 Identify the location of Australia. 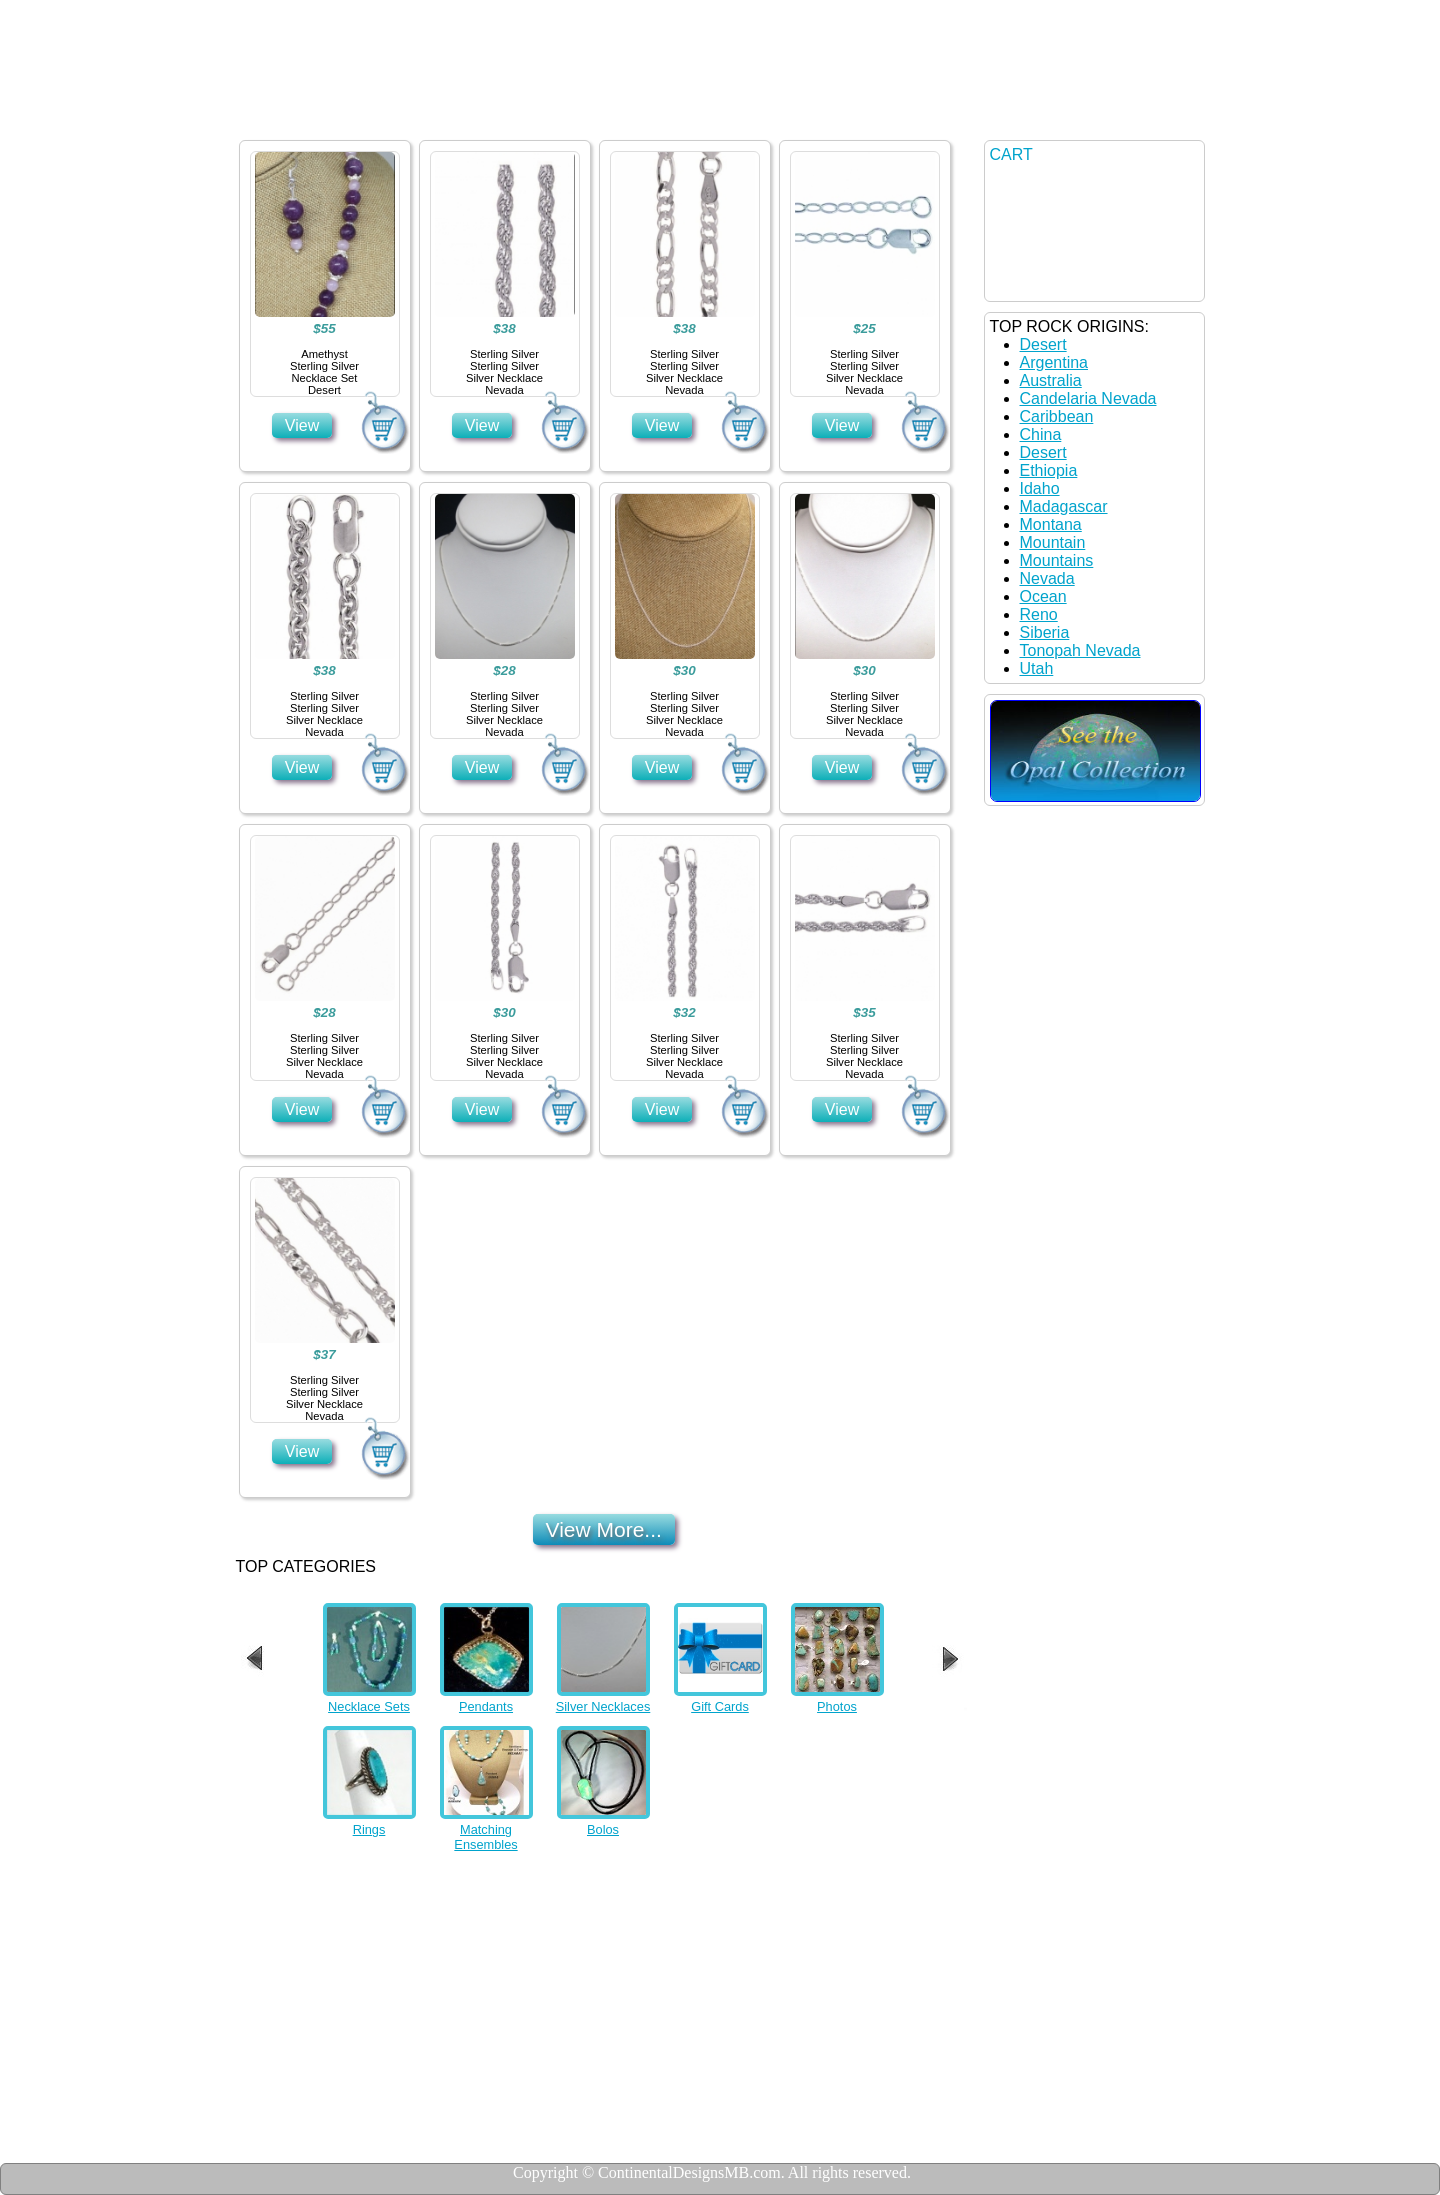
(1051, 380).